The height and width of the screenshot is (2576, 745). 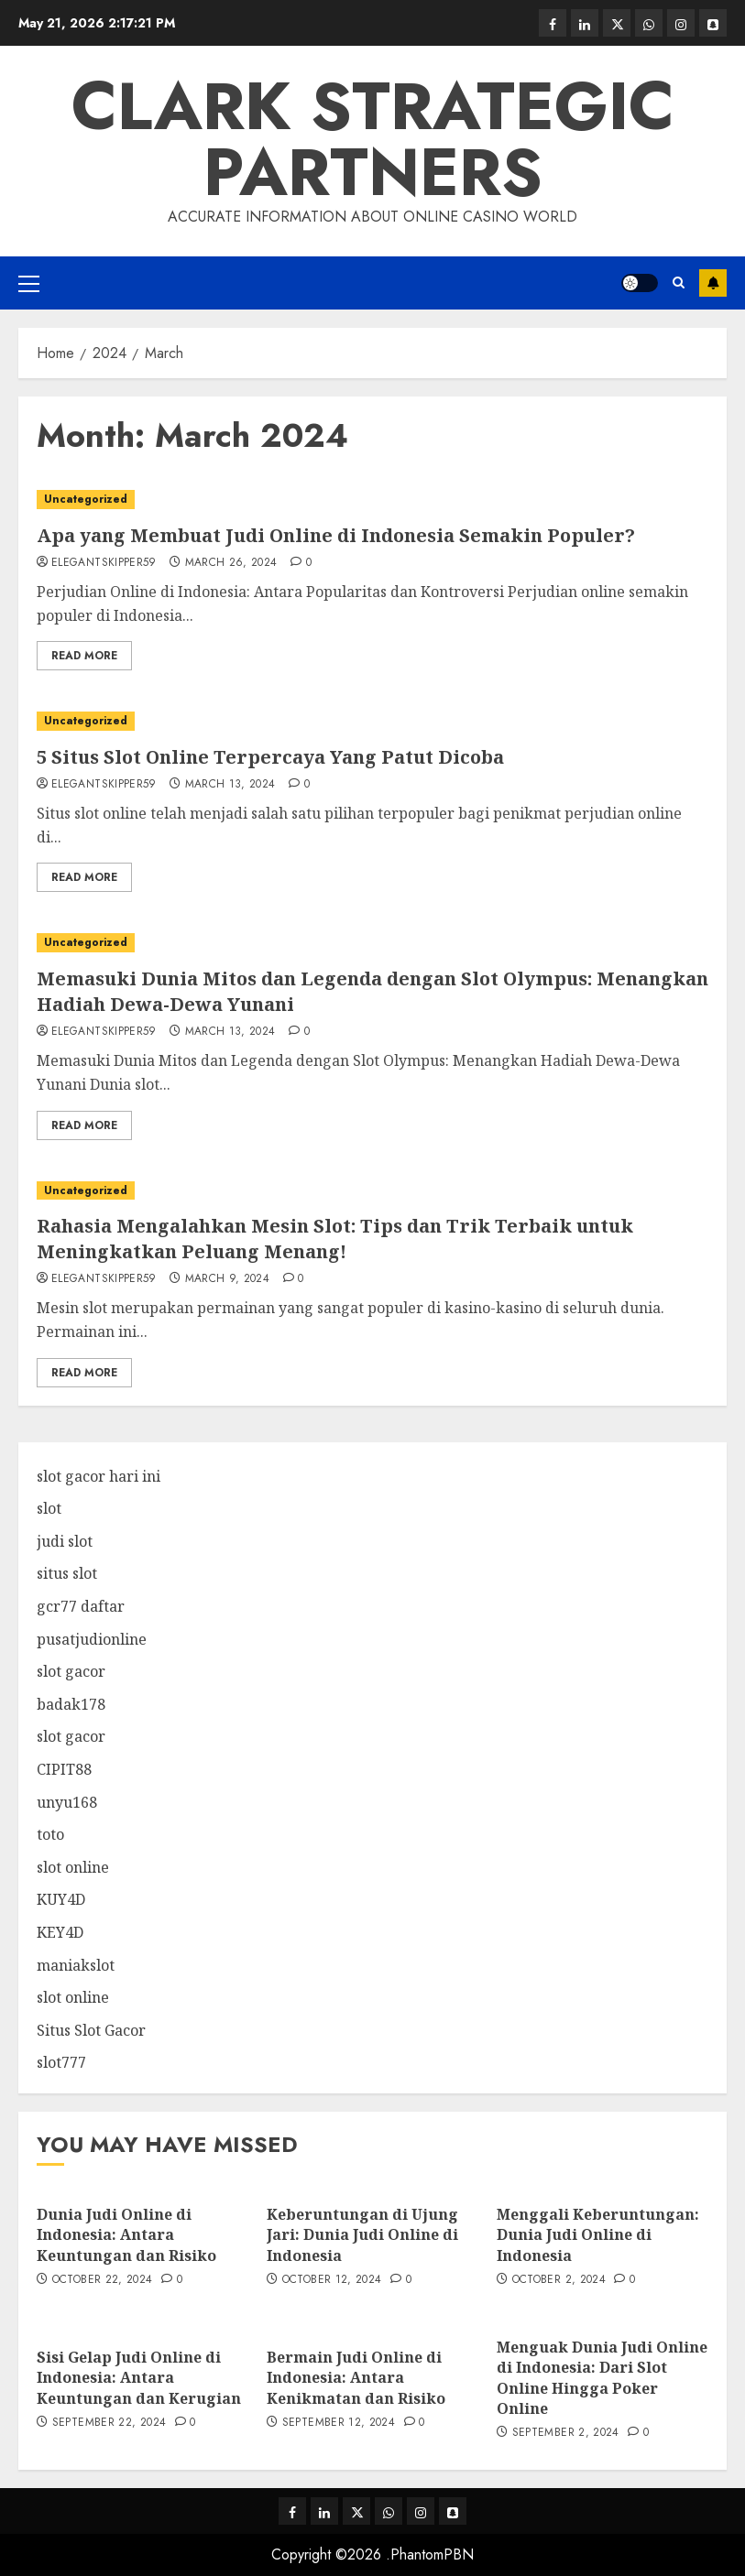 I want to click on March 26, 2024, so click(x=231, y=563).